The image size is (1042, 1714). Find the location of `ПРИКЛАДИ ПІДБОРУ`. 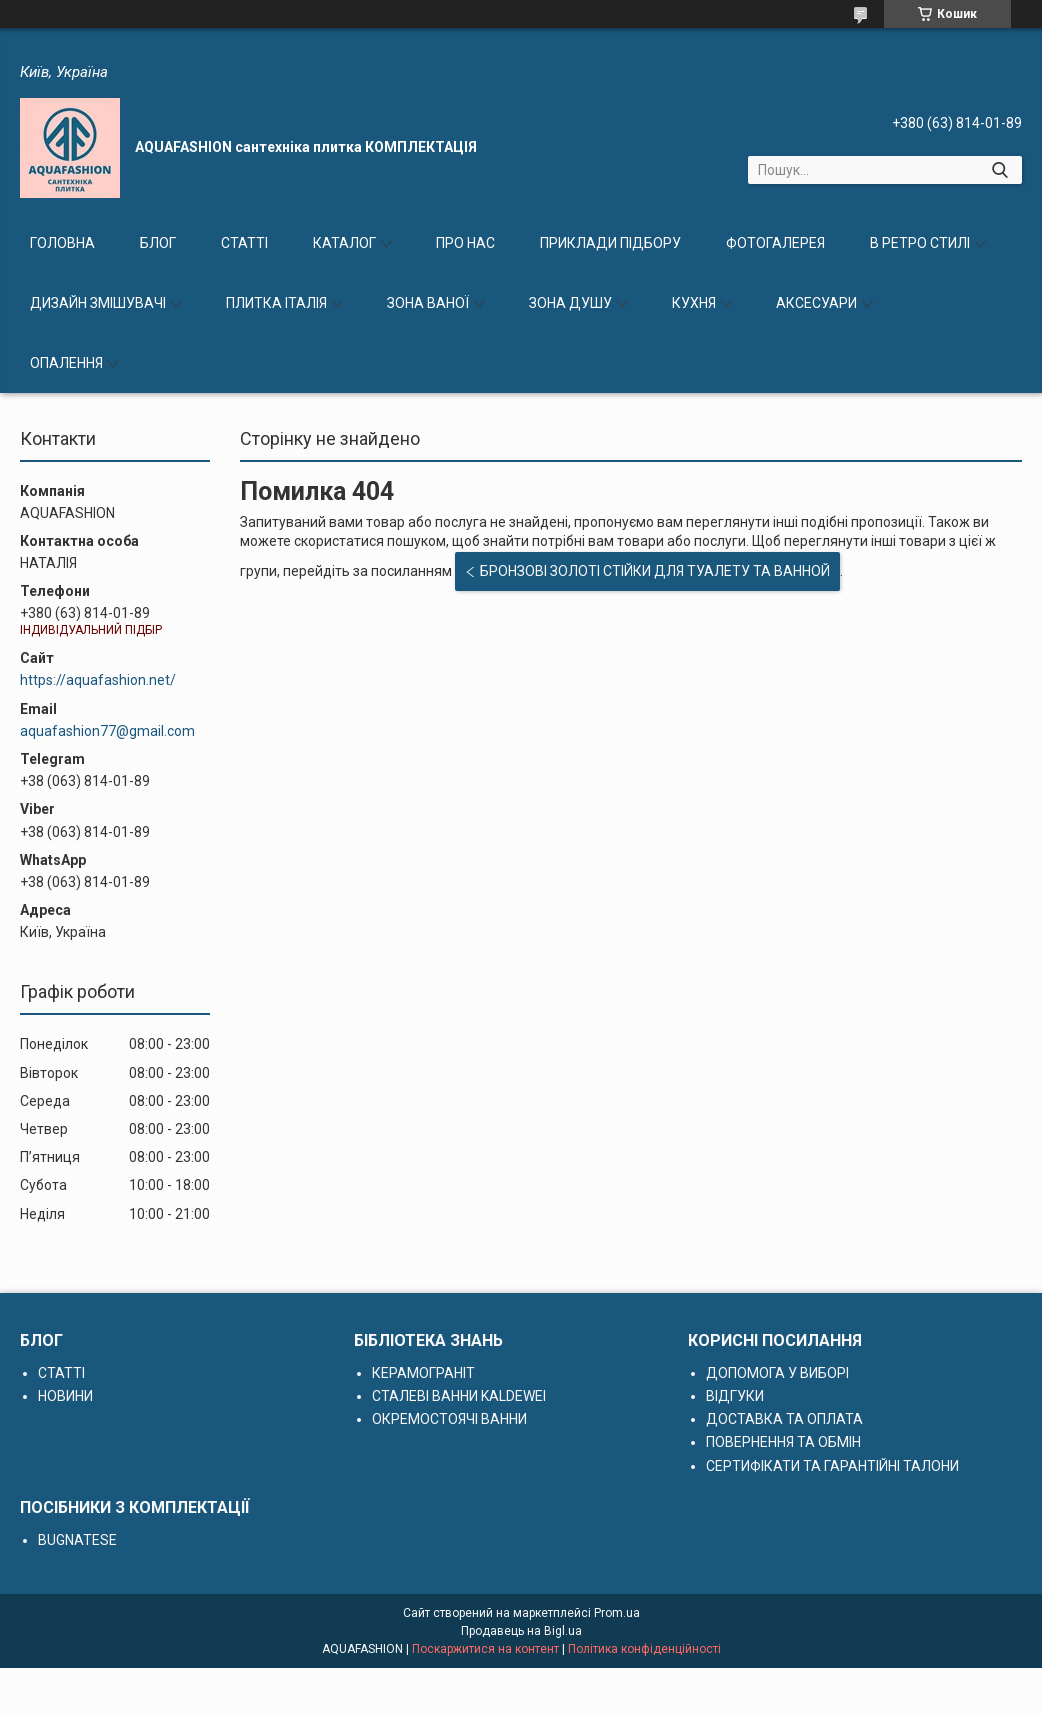

ПРИКЛАДИ ПІДБОРУ is located at coordinates (610, 243).